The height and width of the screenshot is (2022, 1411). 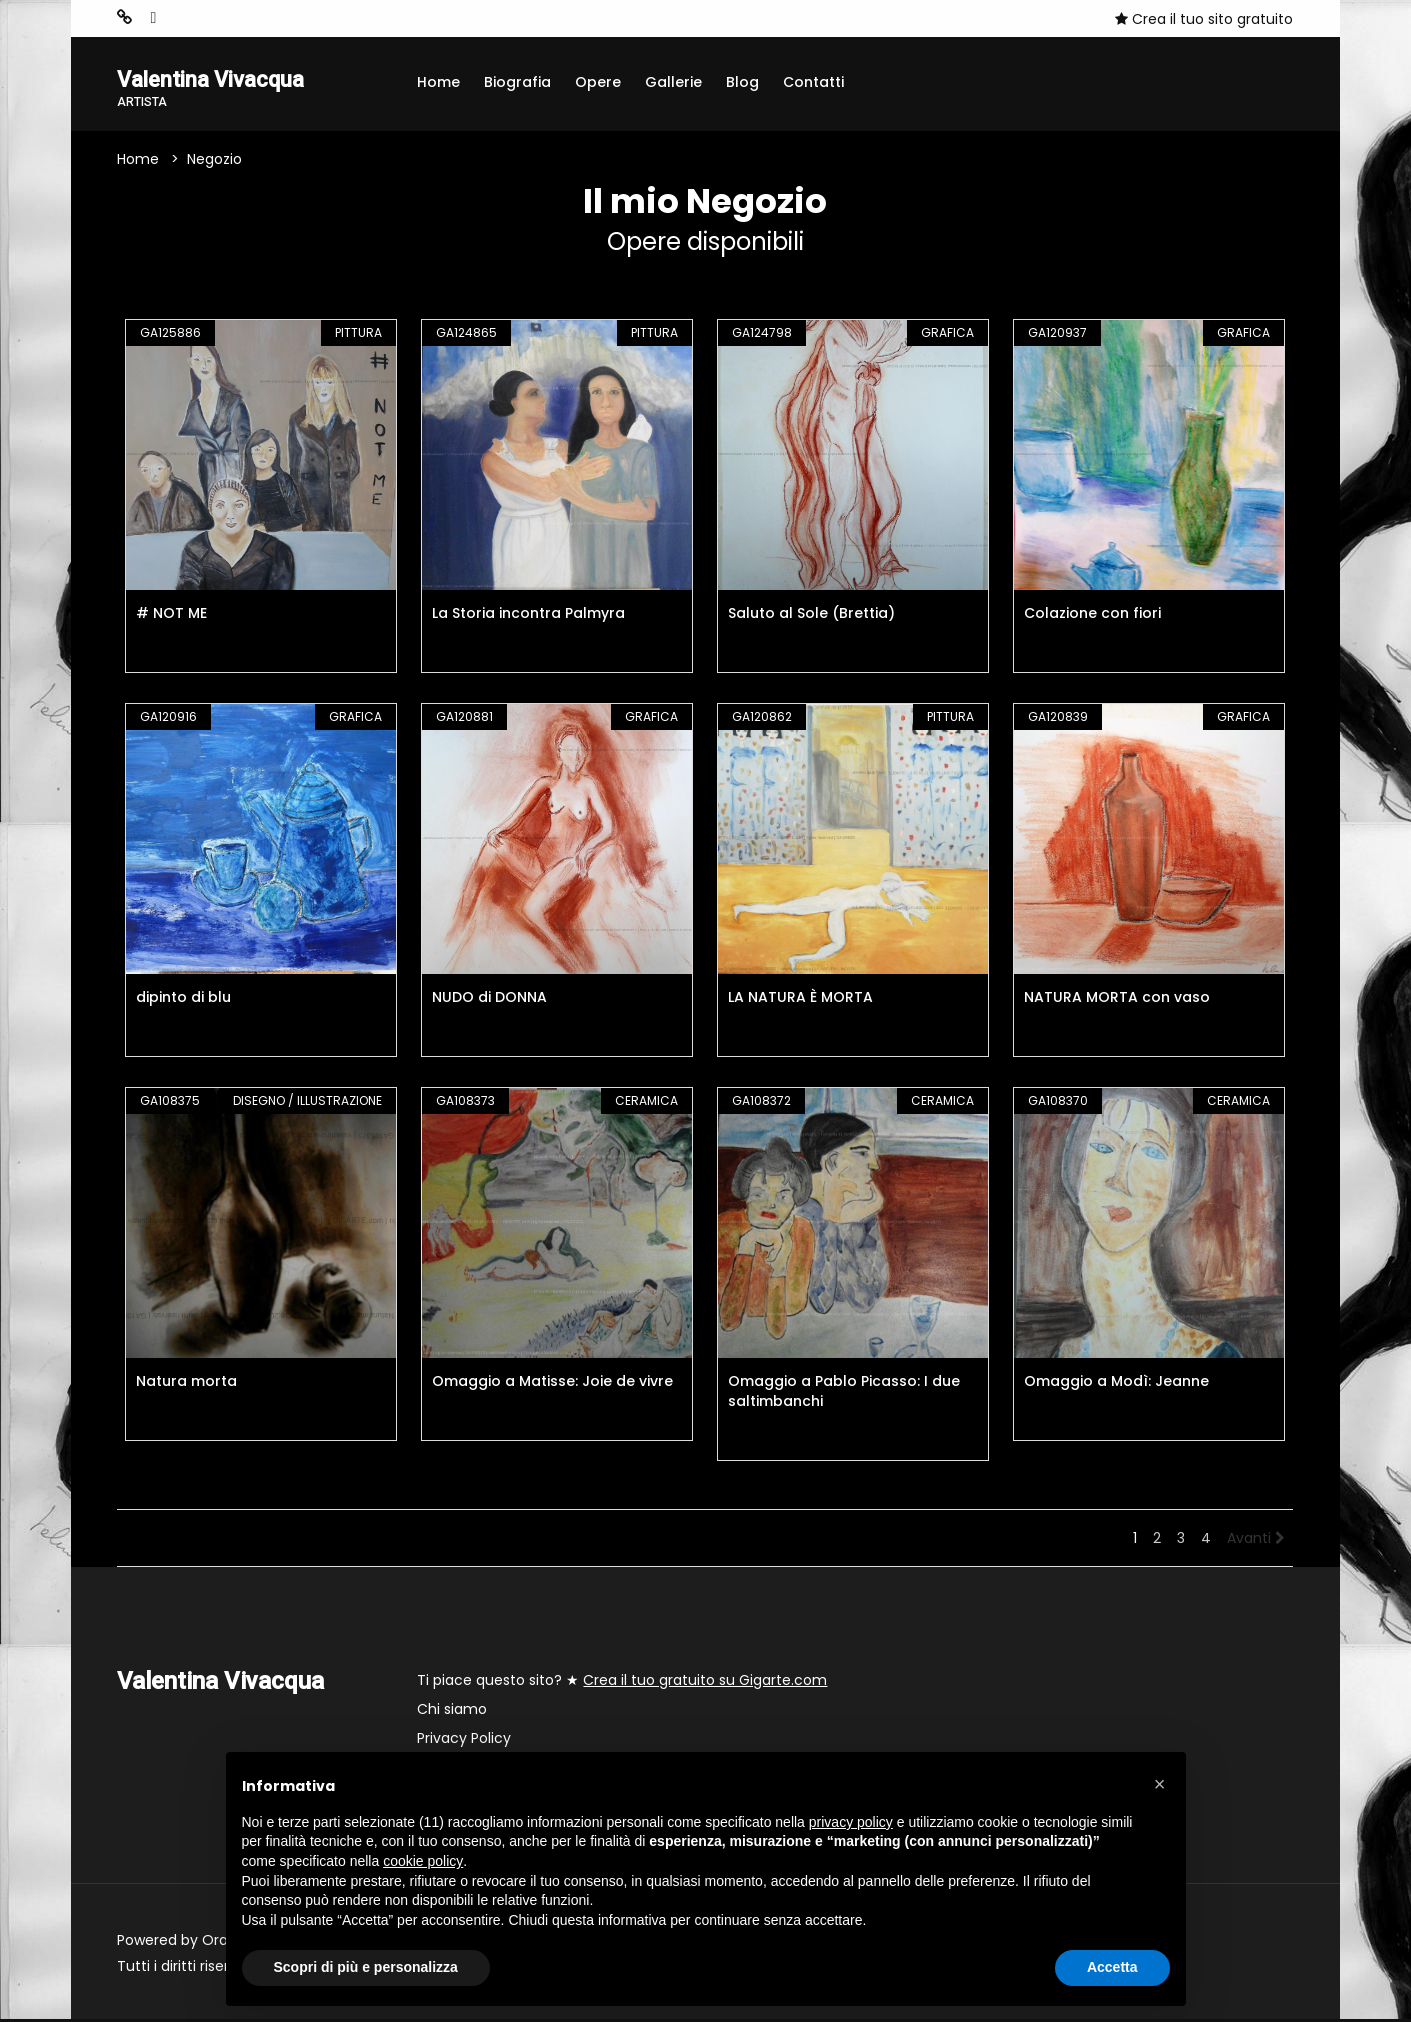 I want to click on cookie policy [button], so click(x=423, y=1861).